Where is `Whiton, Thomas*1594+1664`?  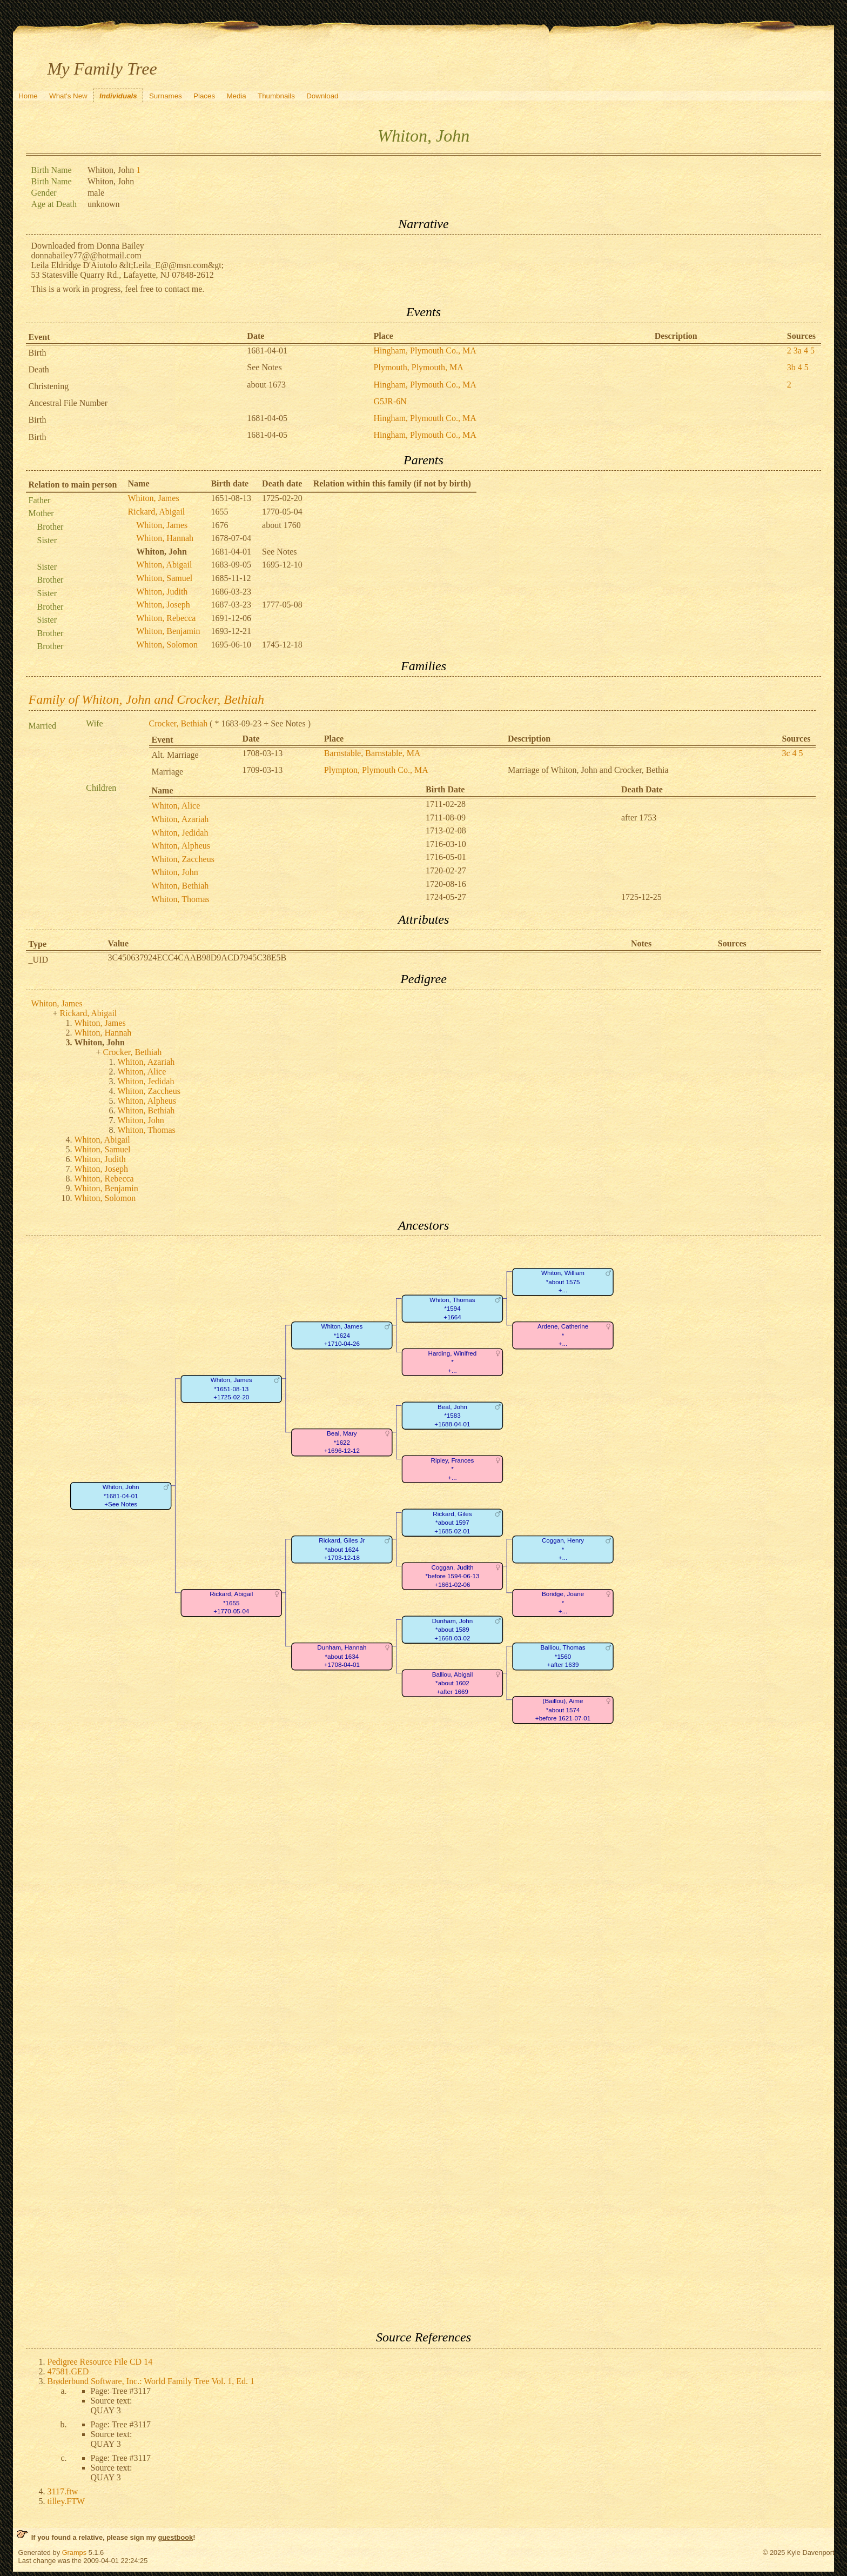 Whiton, Thomas*1594+1664 is located at coordinates (452, 1309).